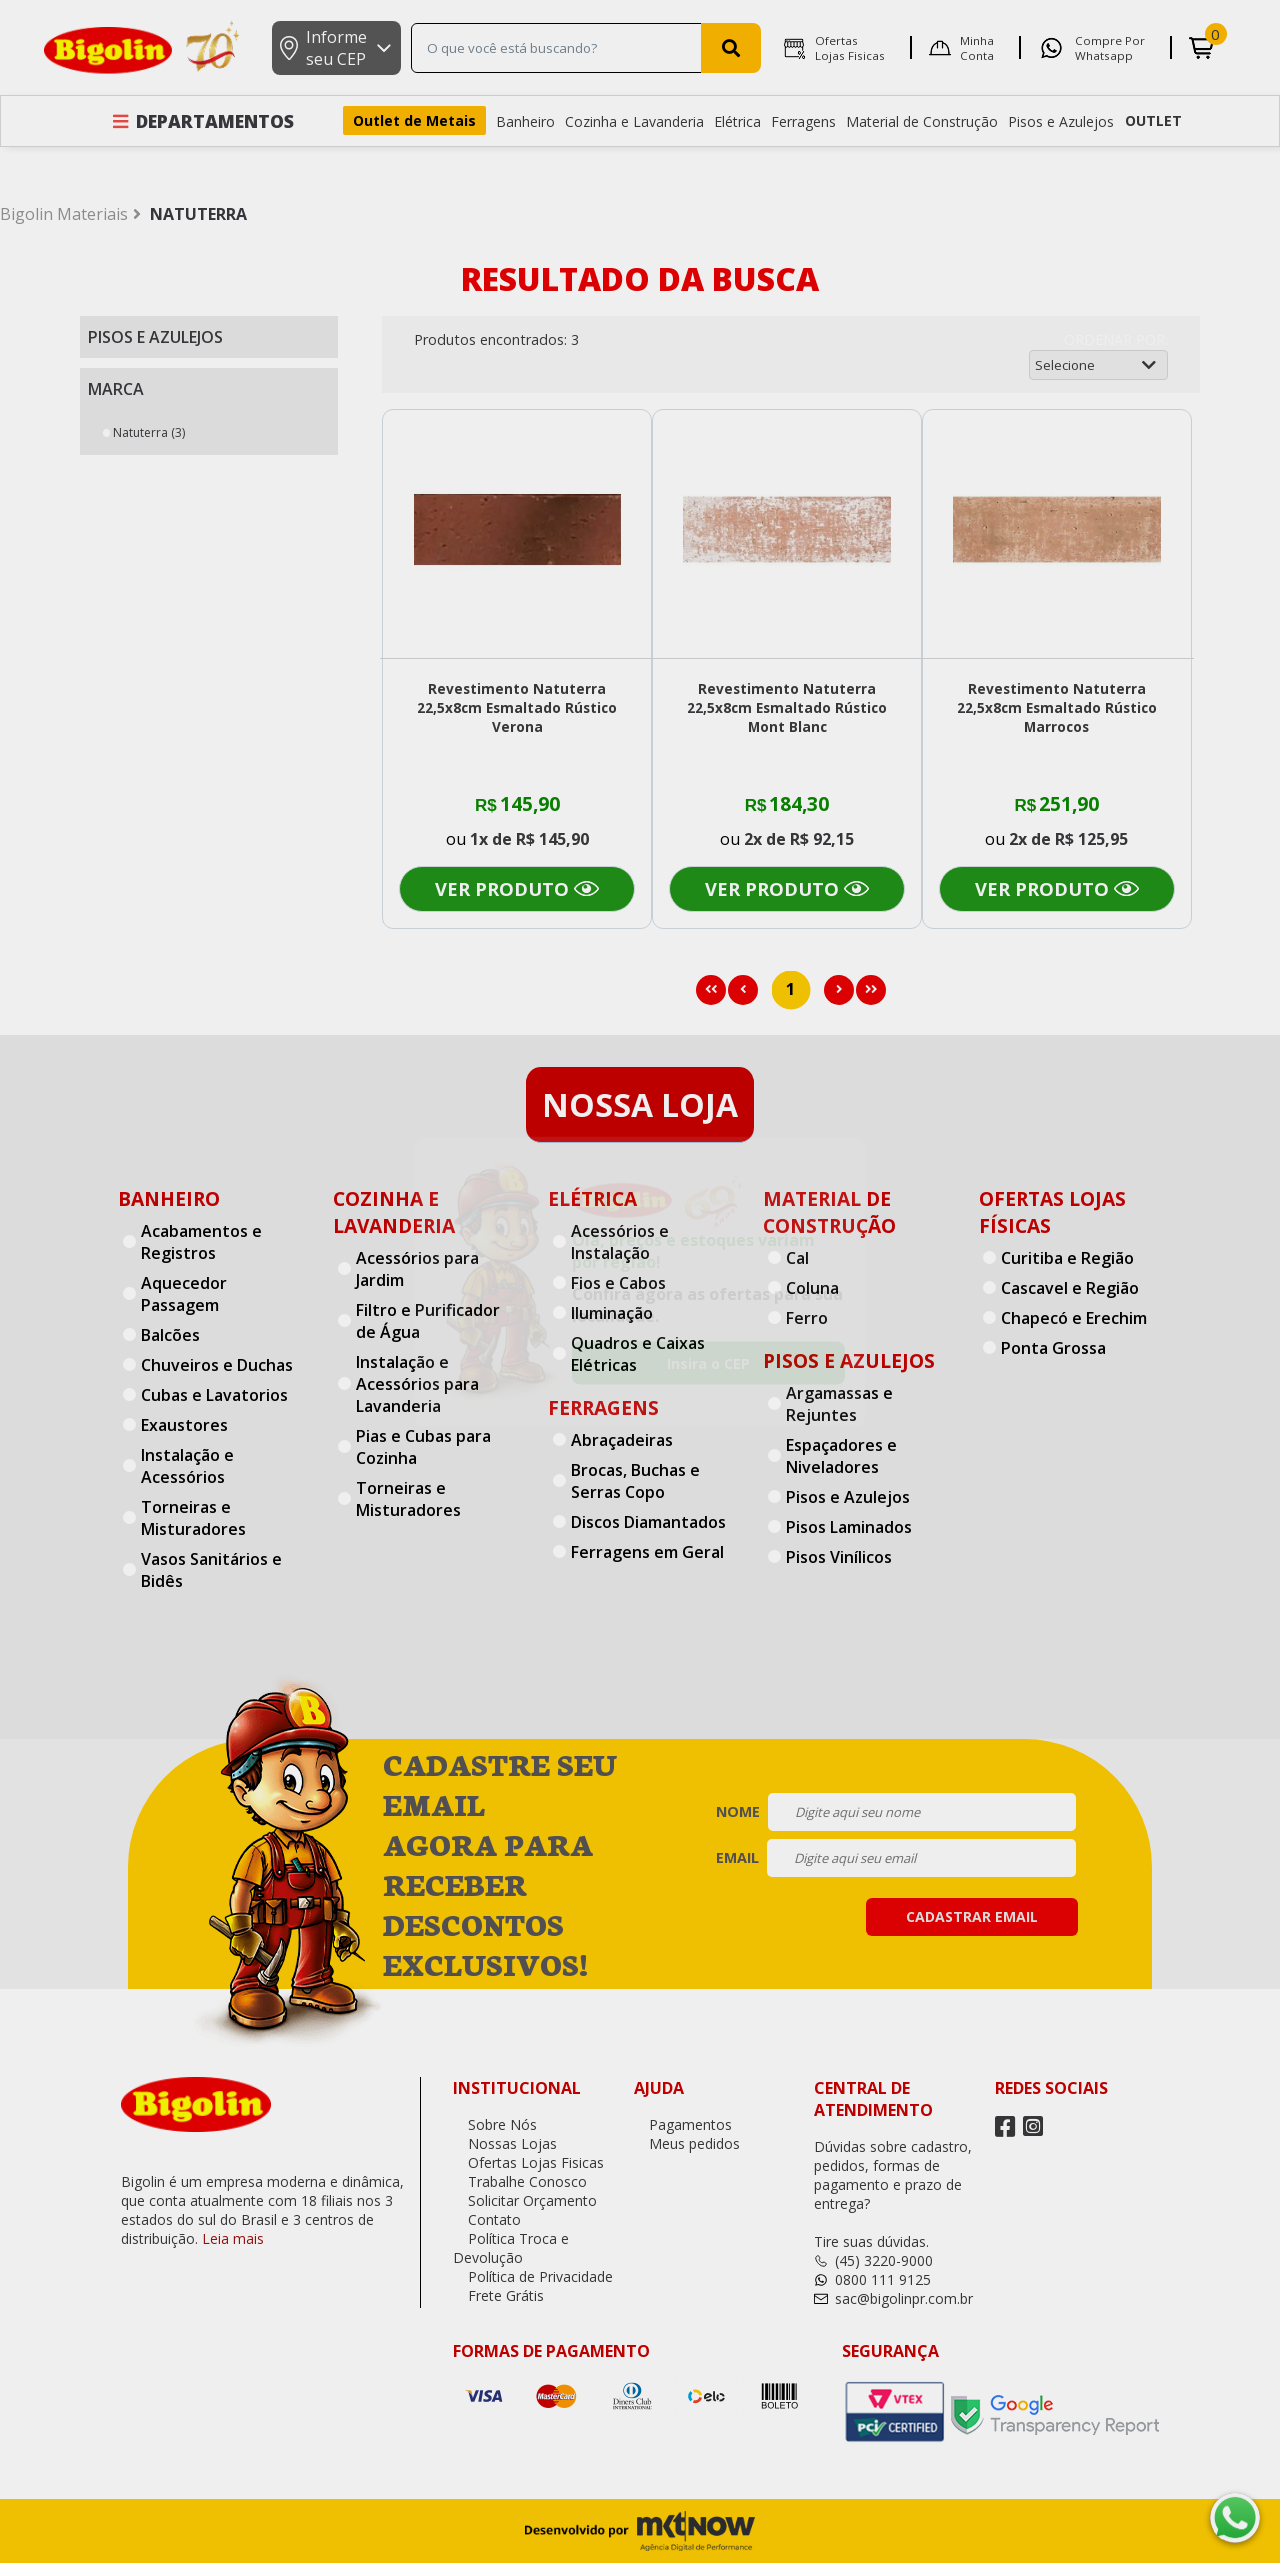  What do you see at coordinates (217, 1365) in the screenshot?
I see `Chuveiros e Duchas` at bounding box center [217, 1365].